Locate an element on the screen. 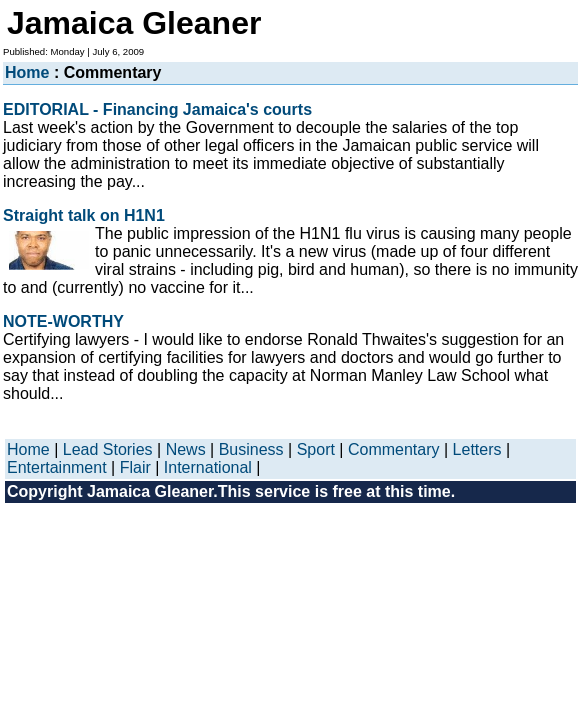  News is located at coordinates (186, 449).